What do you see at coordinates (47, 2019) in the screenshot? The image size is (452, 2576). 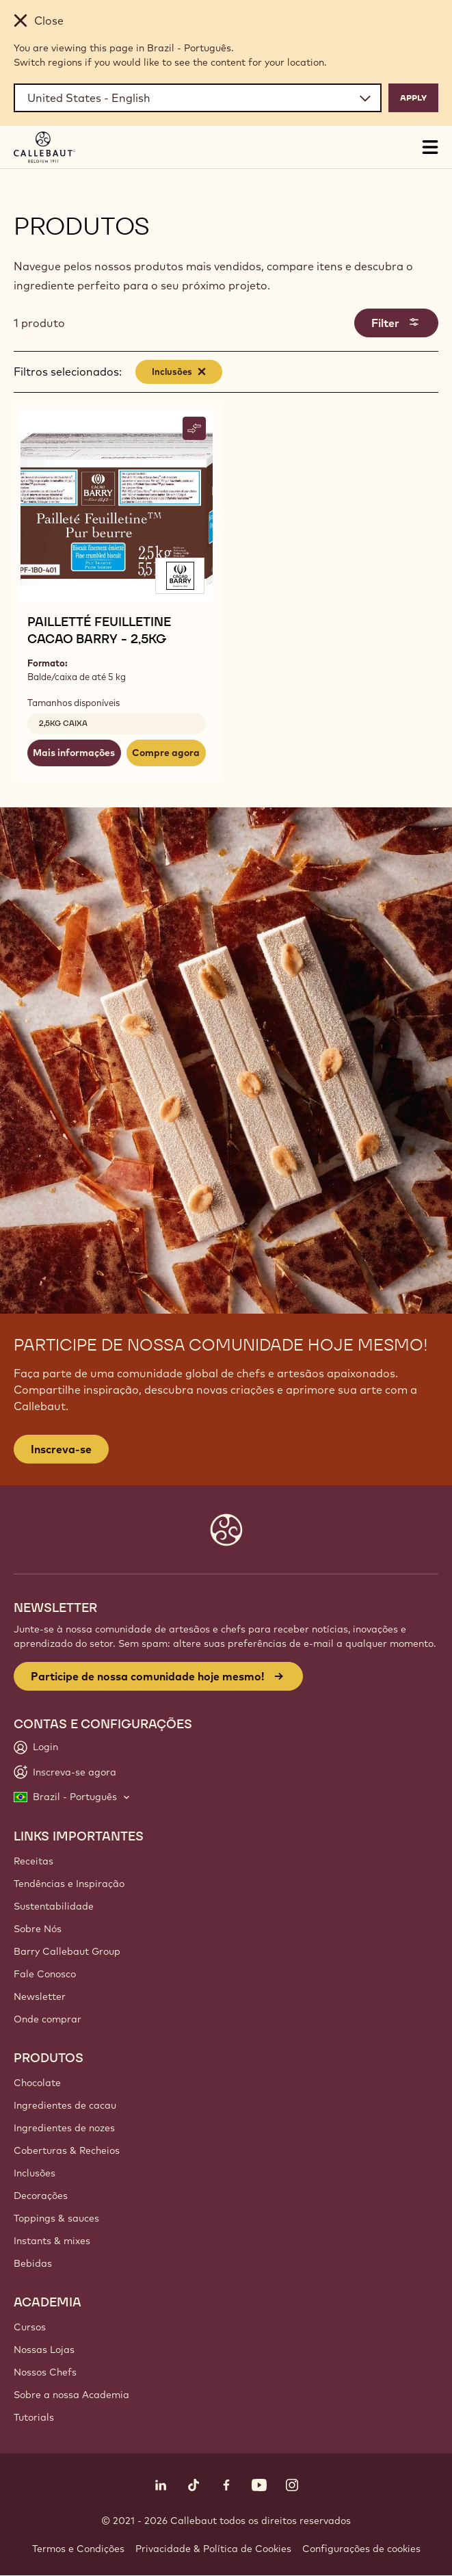 I see `Onde comprar` at bounding box center [47, 2019].